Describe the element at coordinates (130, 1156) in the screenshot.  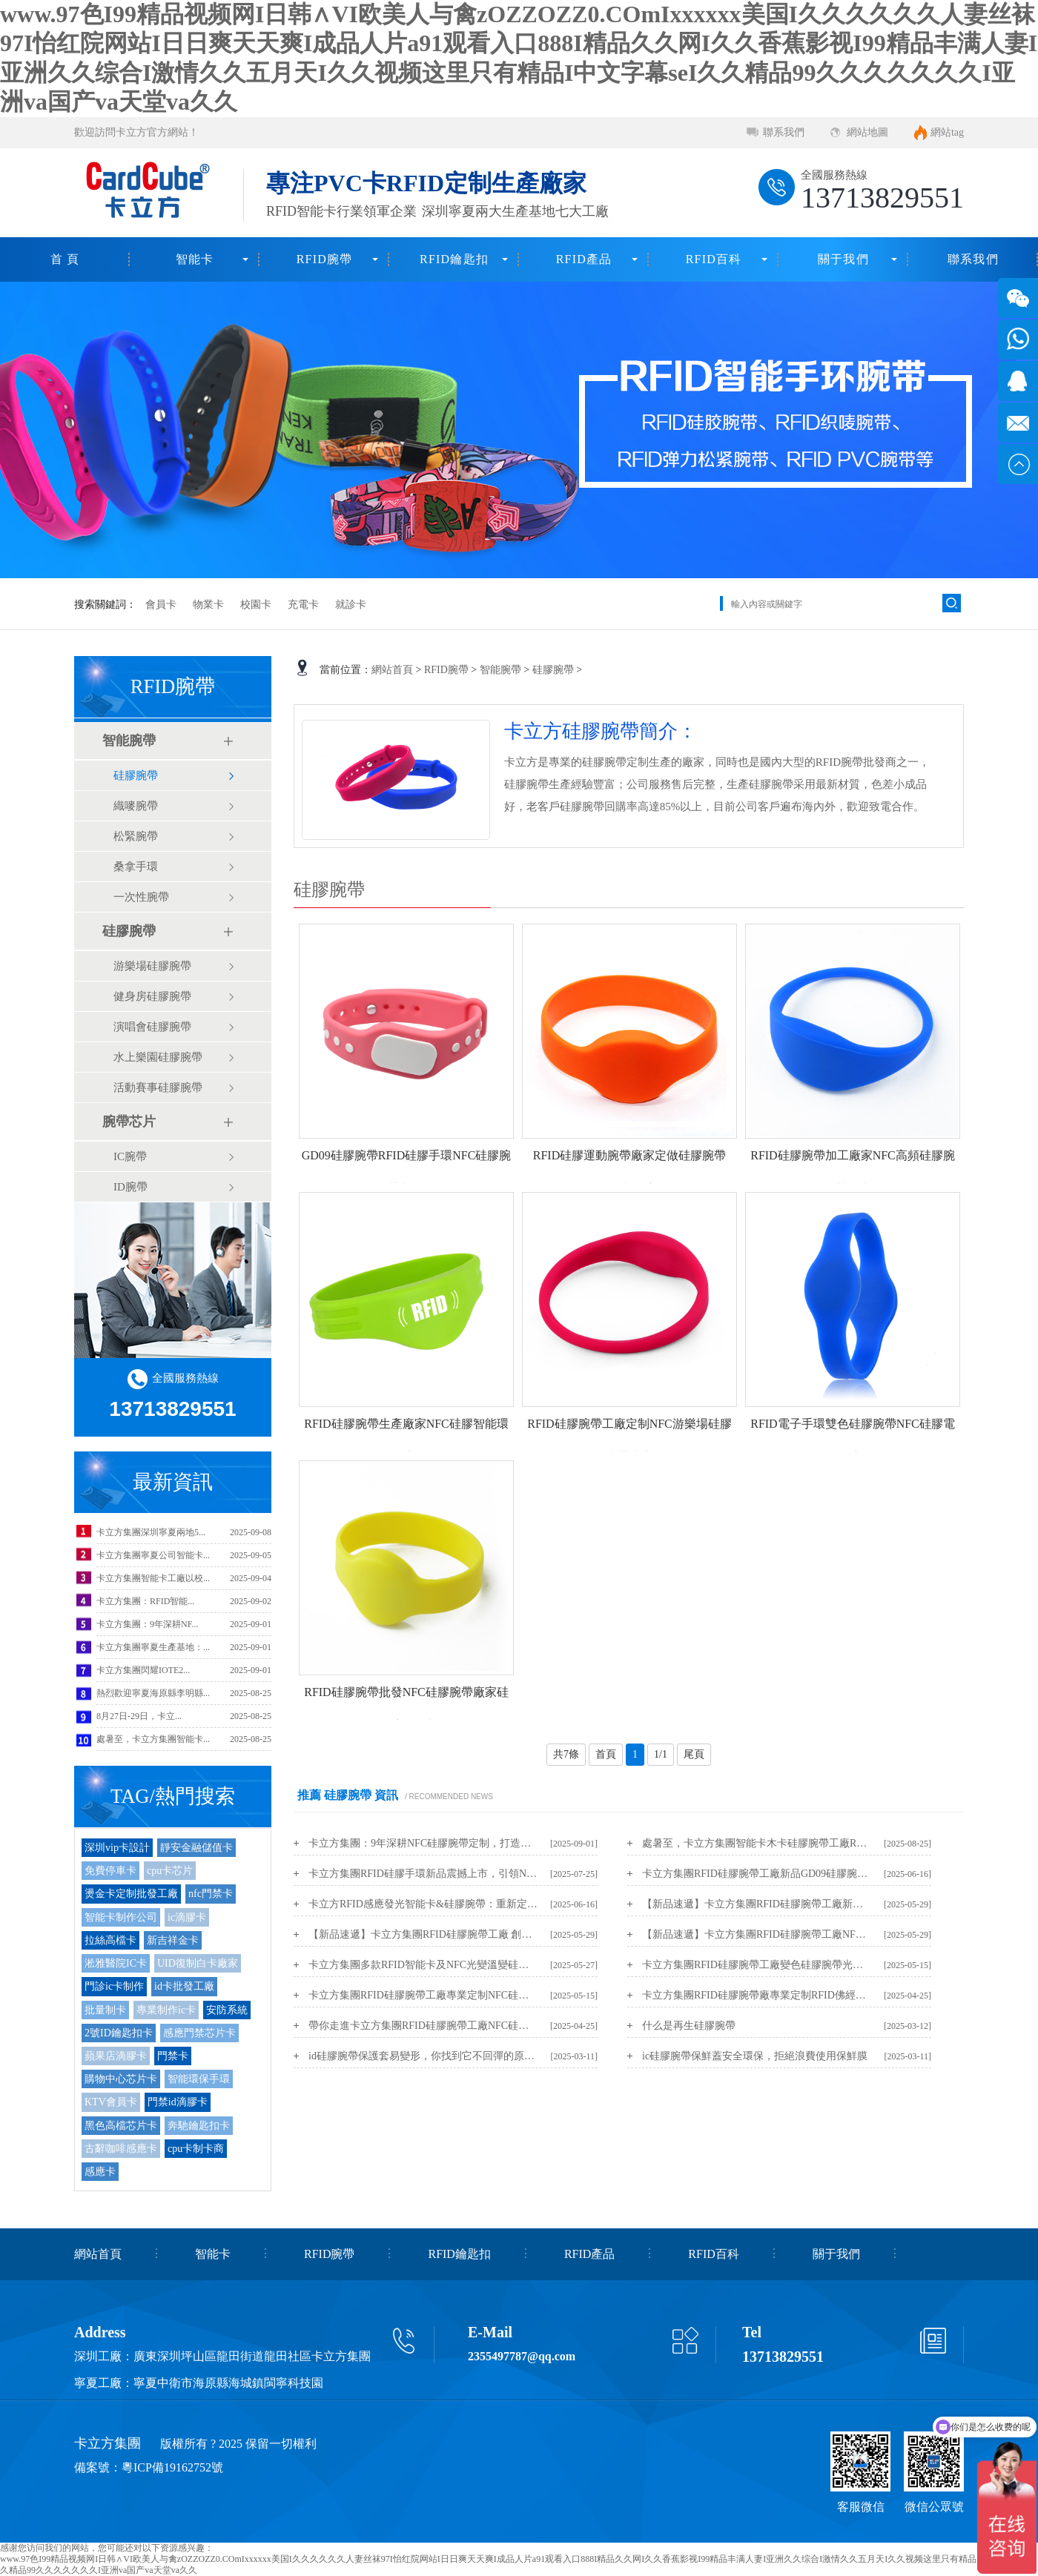
I see `IC腕帶` at that location.